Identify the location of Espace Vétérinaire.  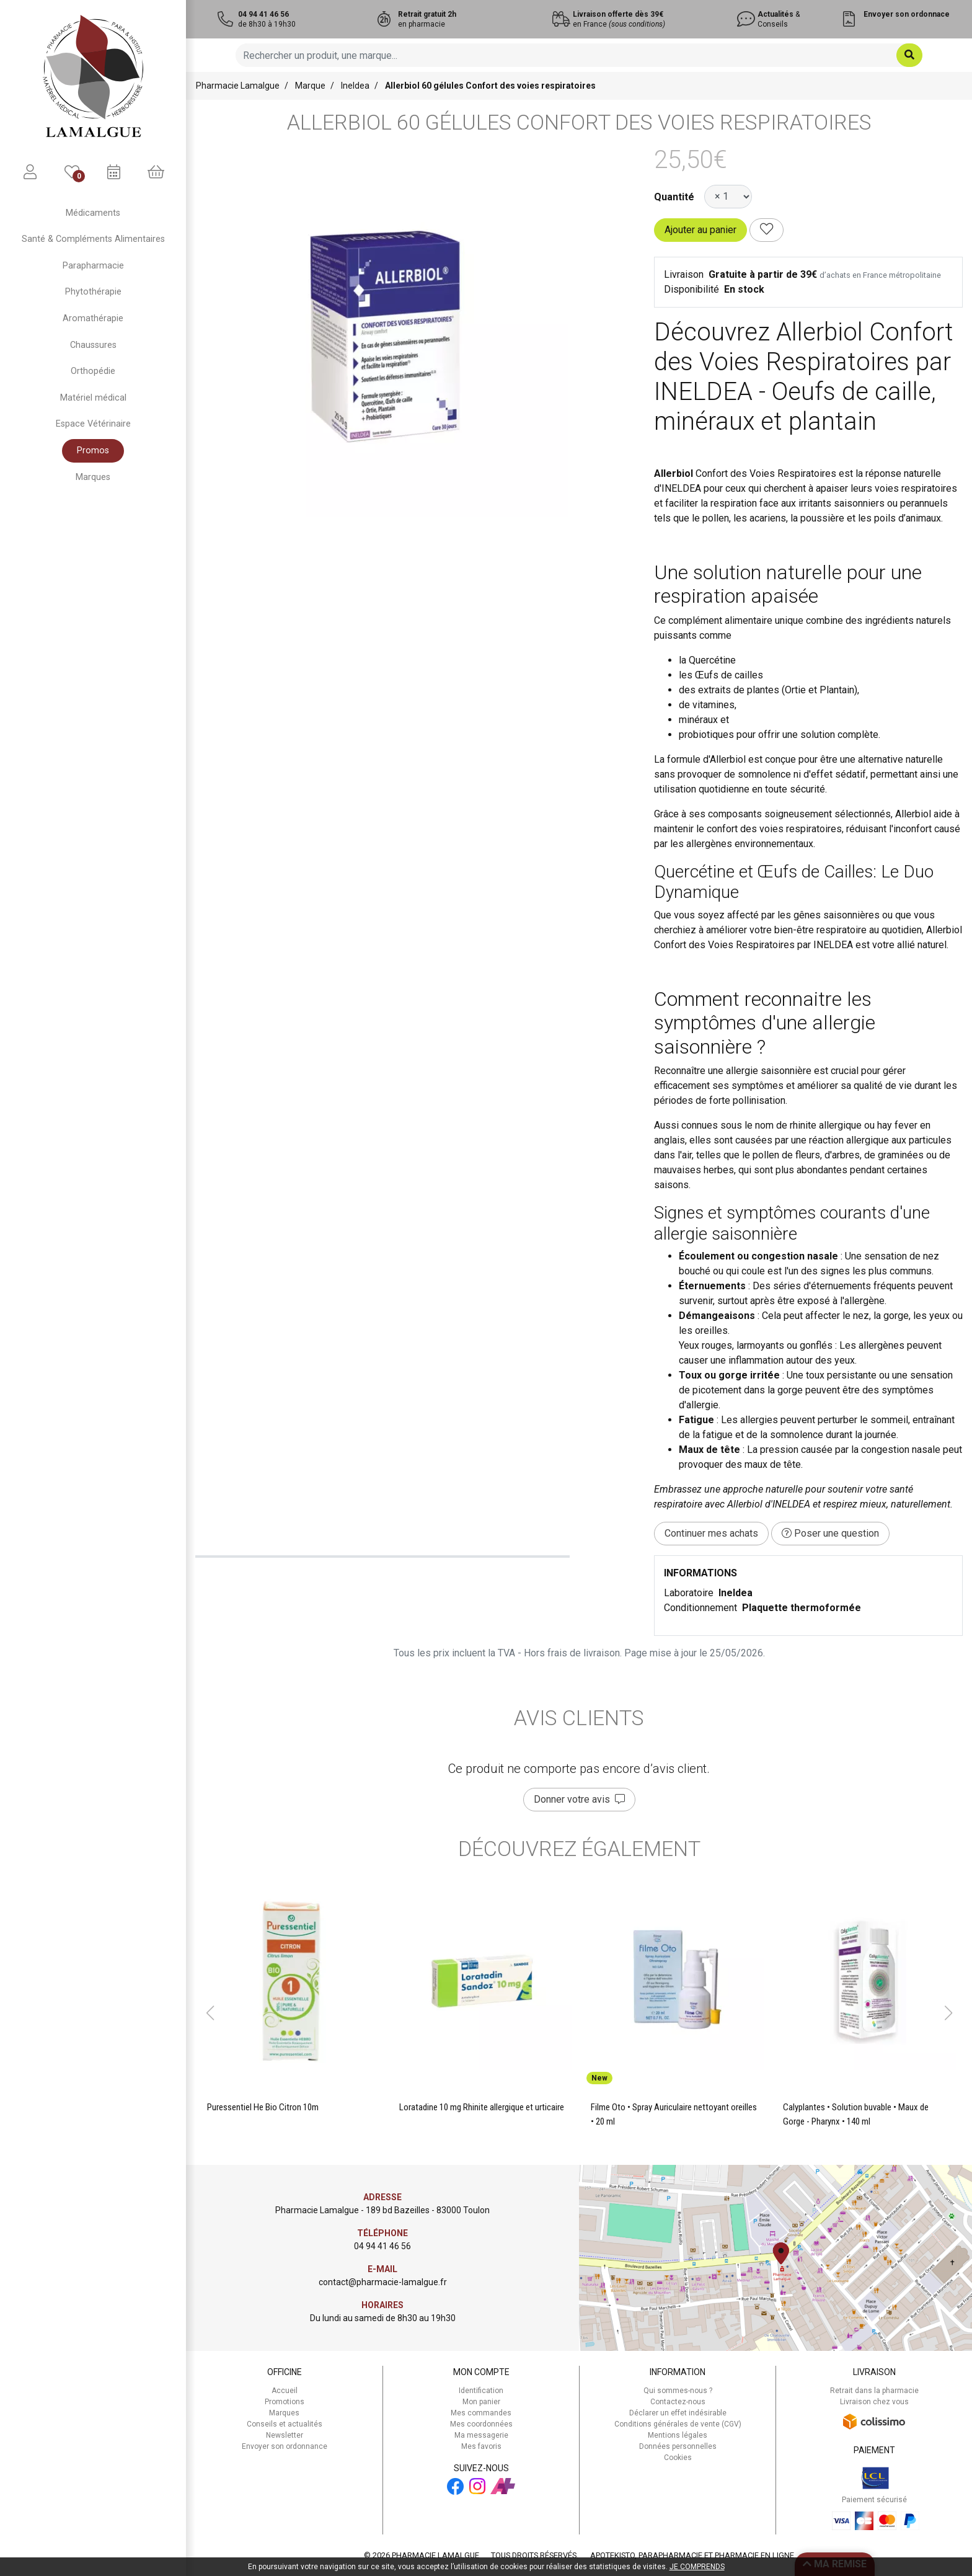
(93, 424).